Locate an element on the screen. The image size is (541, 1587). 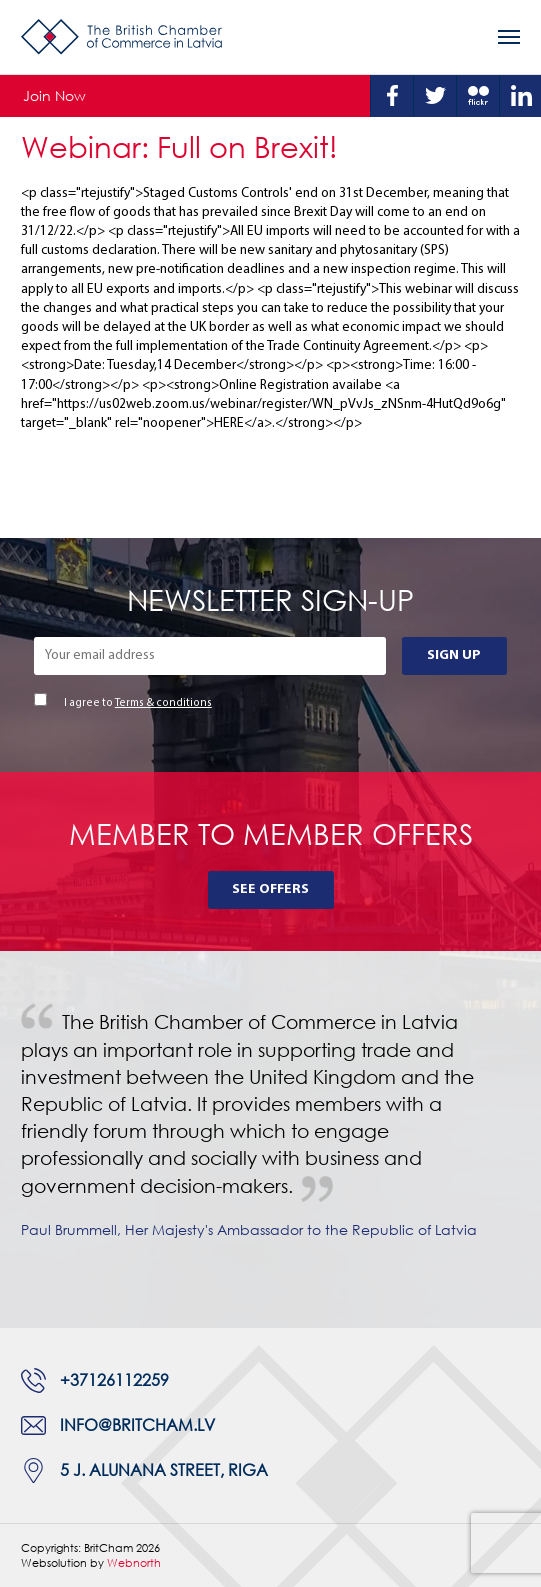
Webnorth is located at coordinates (134, 1562).